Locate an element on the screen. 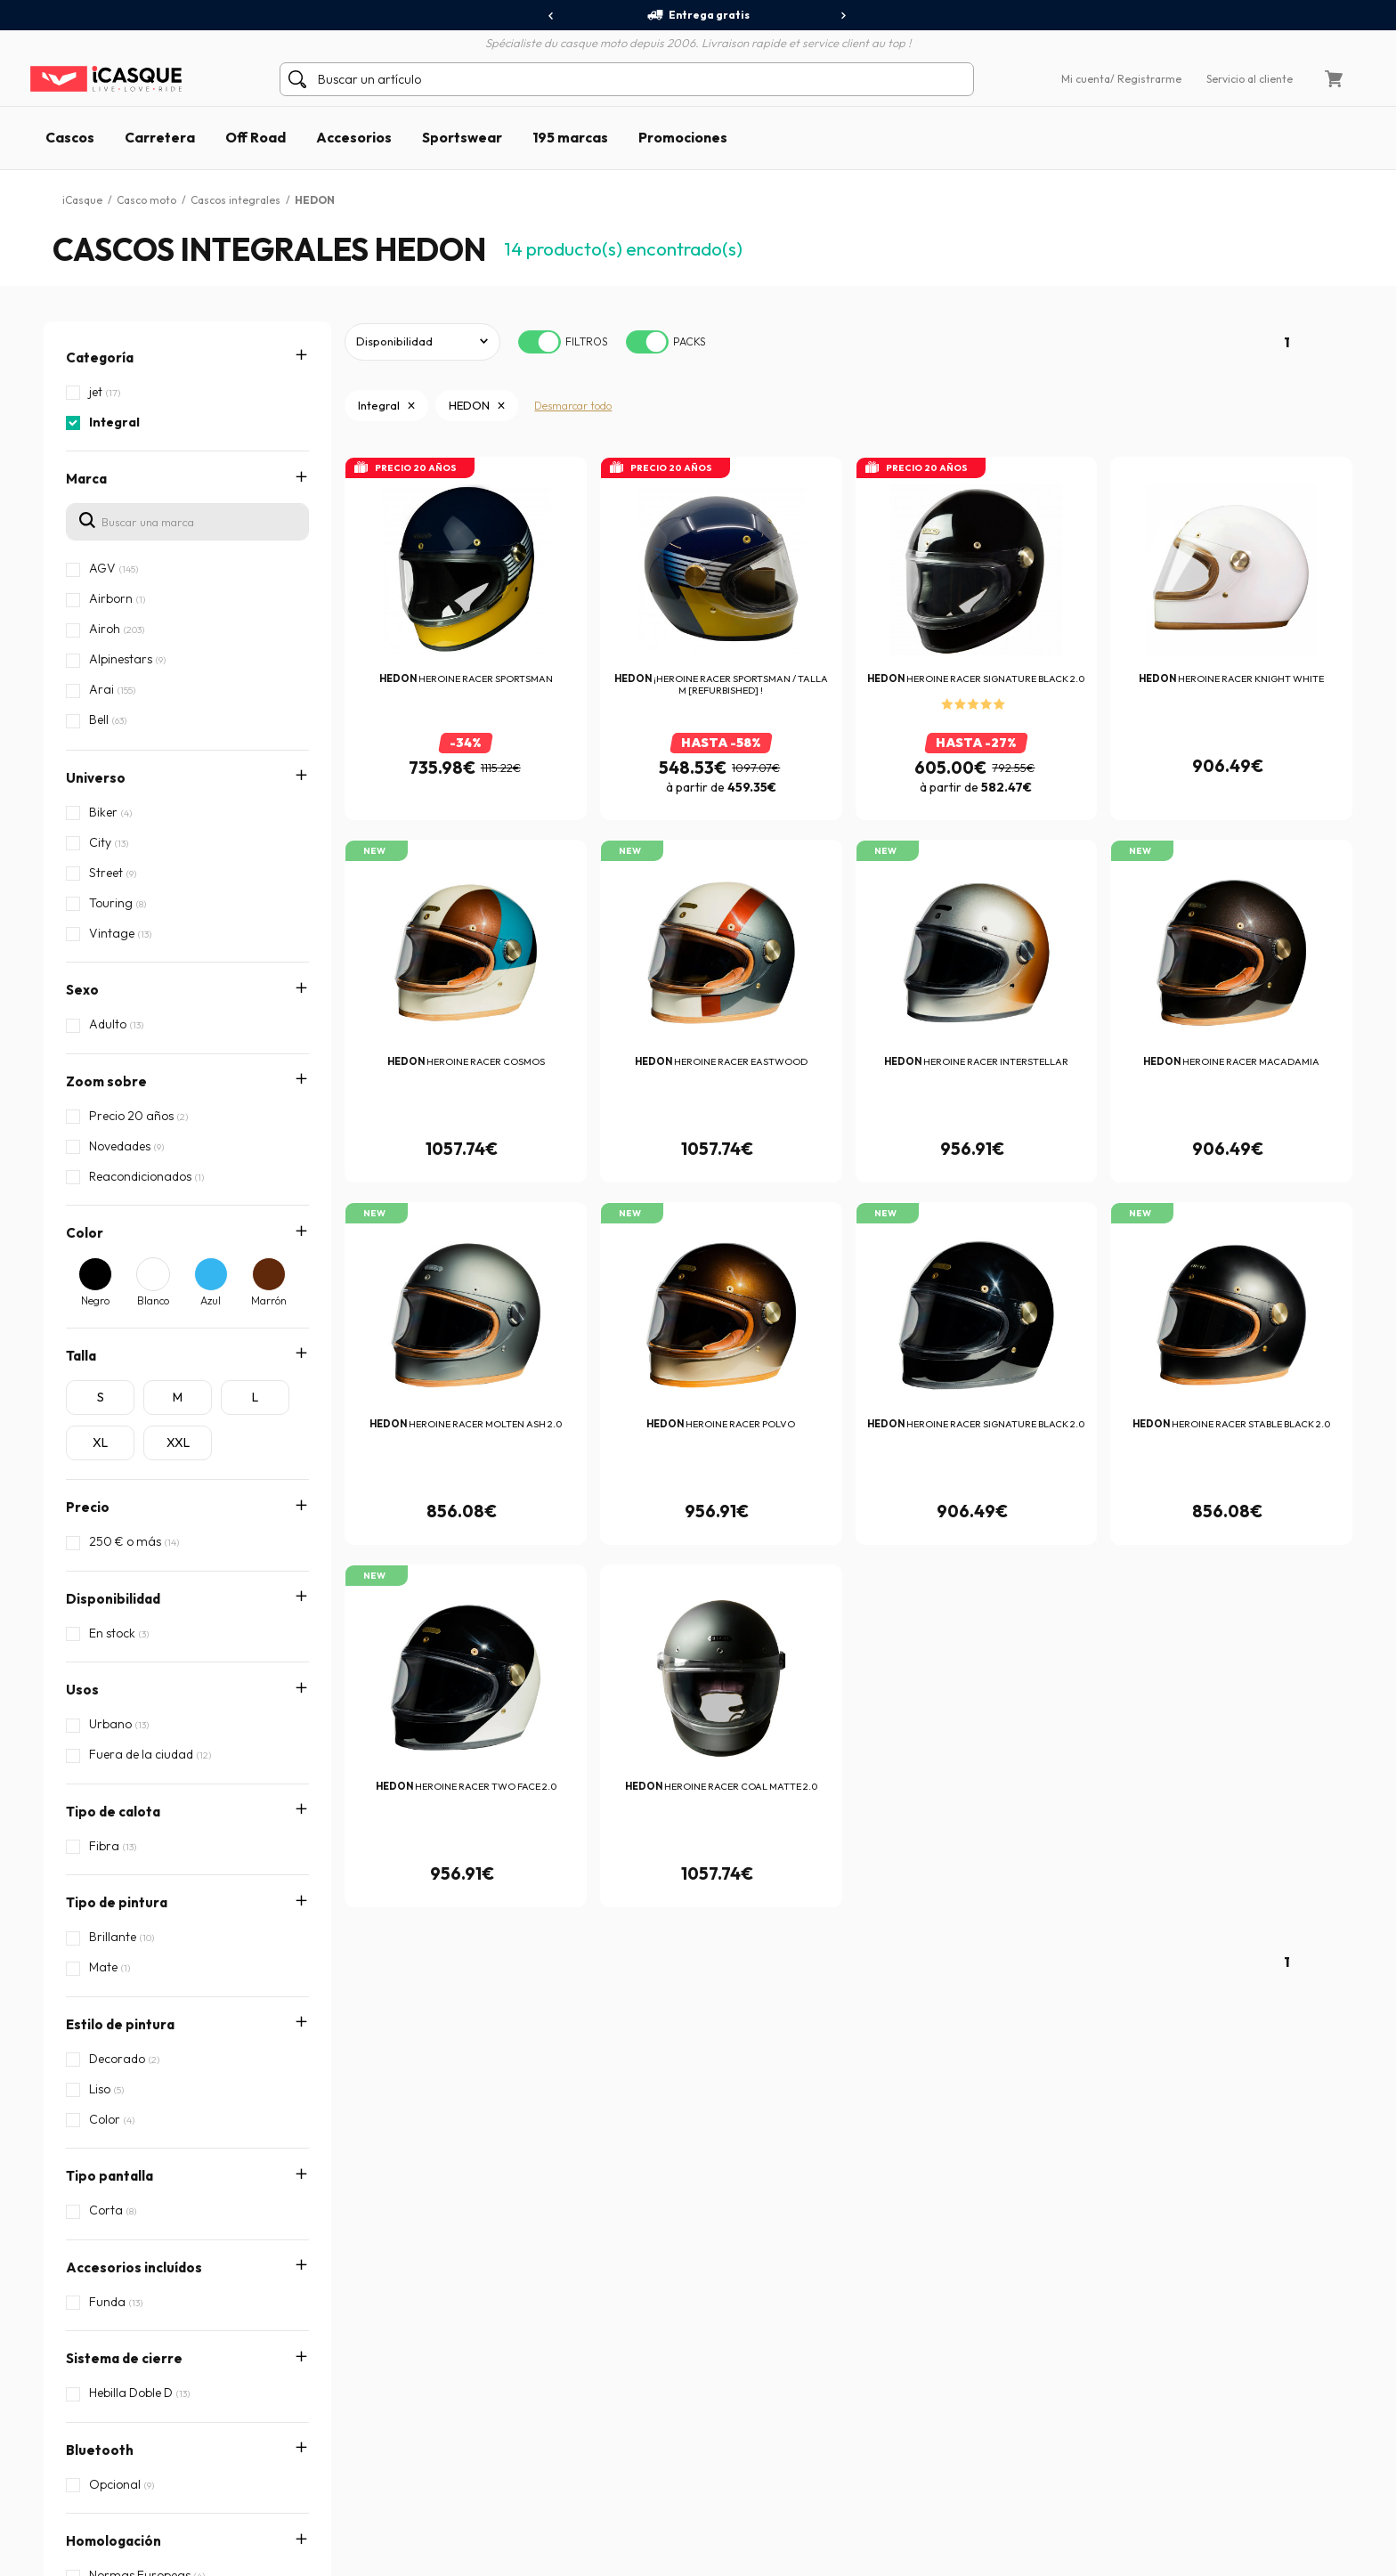 This screenshot has width=1396, height=2576. Talla is located at coordinates (81, 1355).